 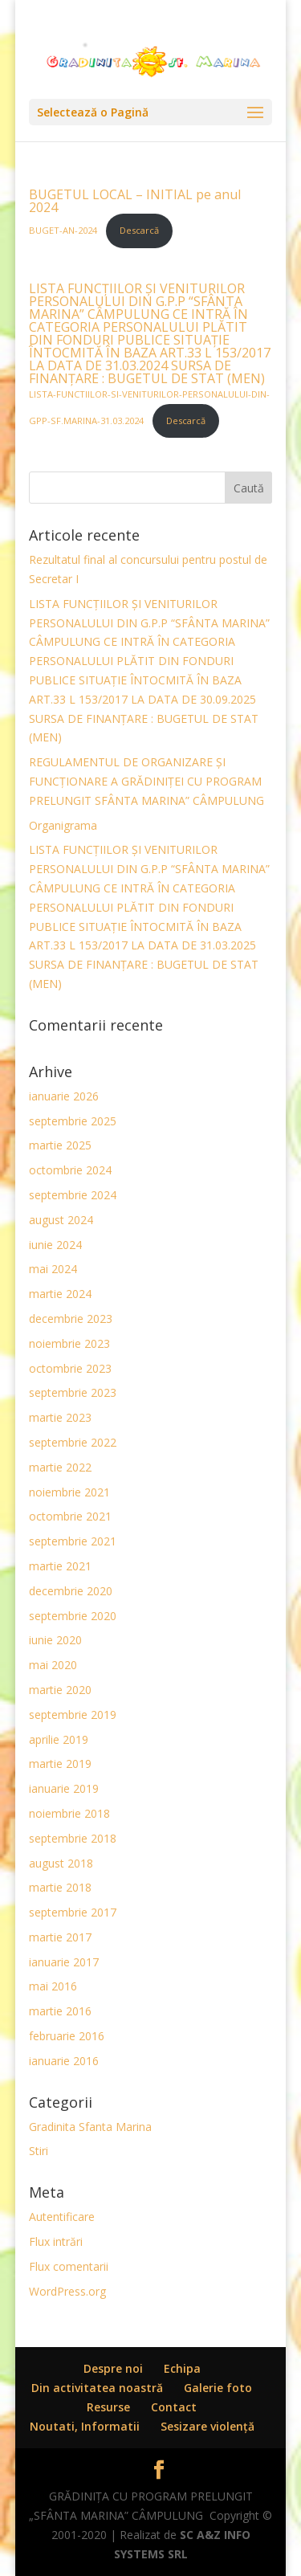 I want to click on ianuarie 2016, so click(x=64, y=2060).